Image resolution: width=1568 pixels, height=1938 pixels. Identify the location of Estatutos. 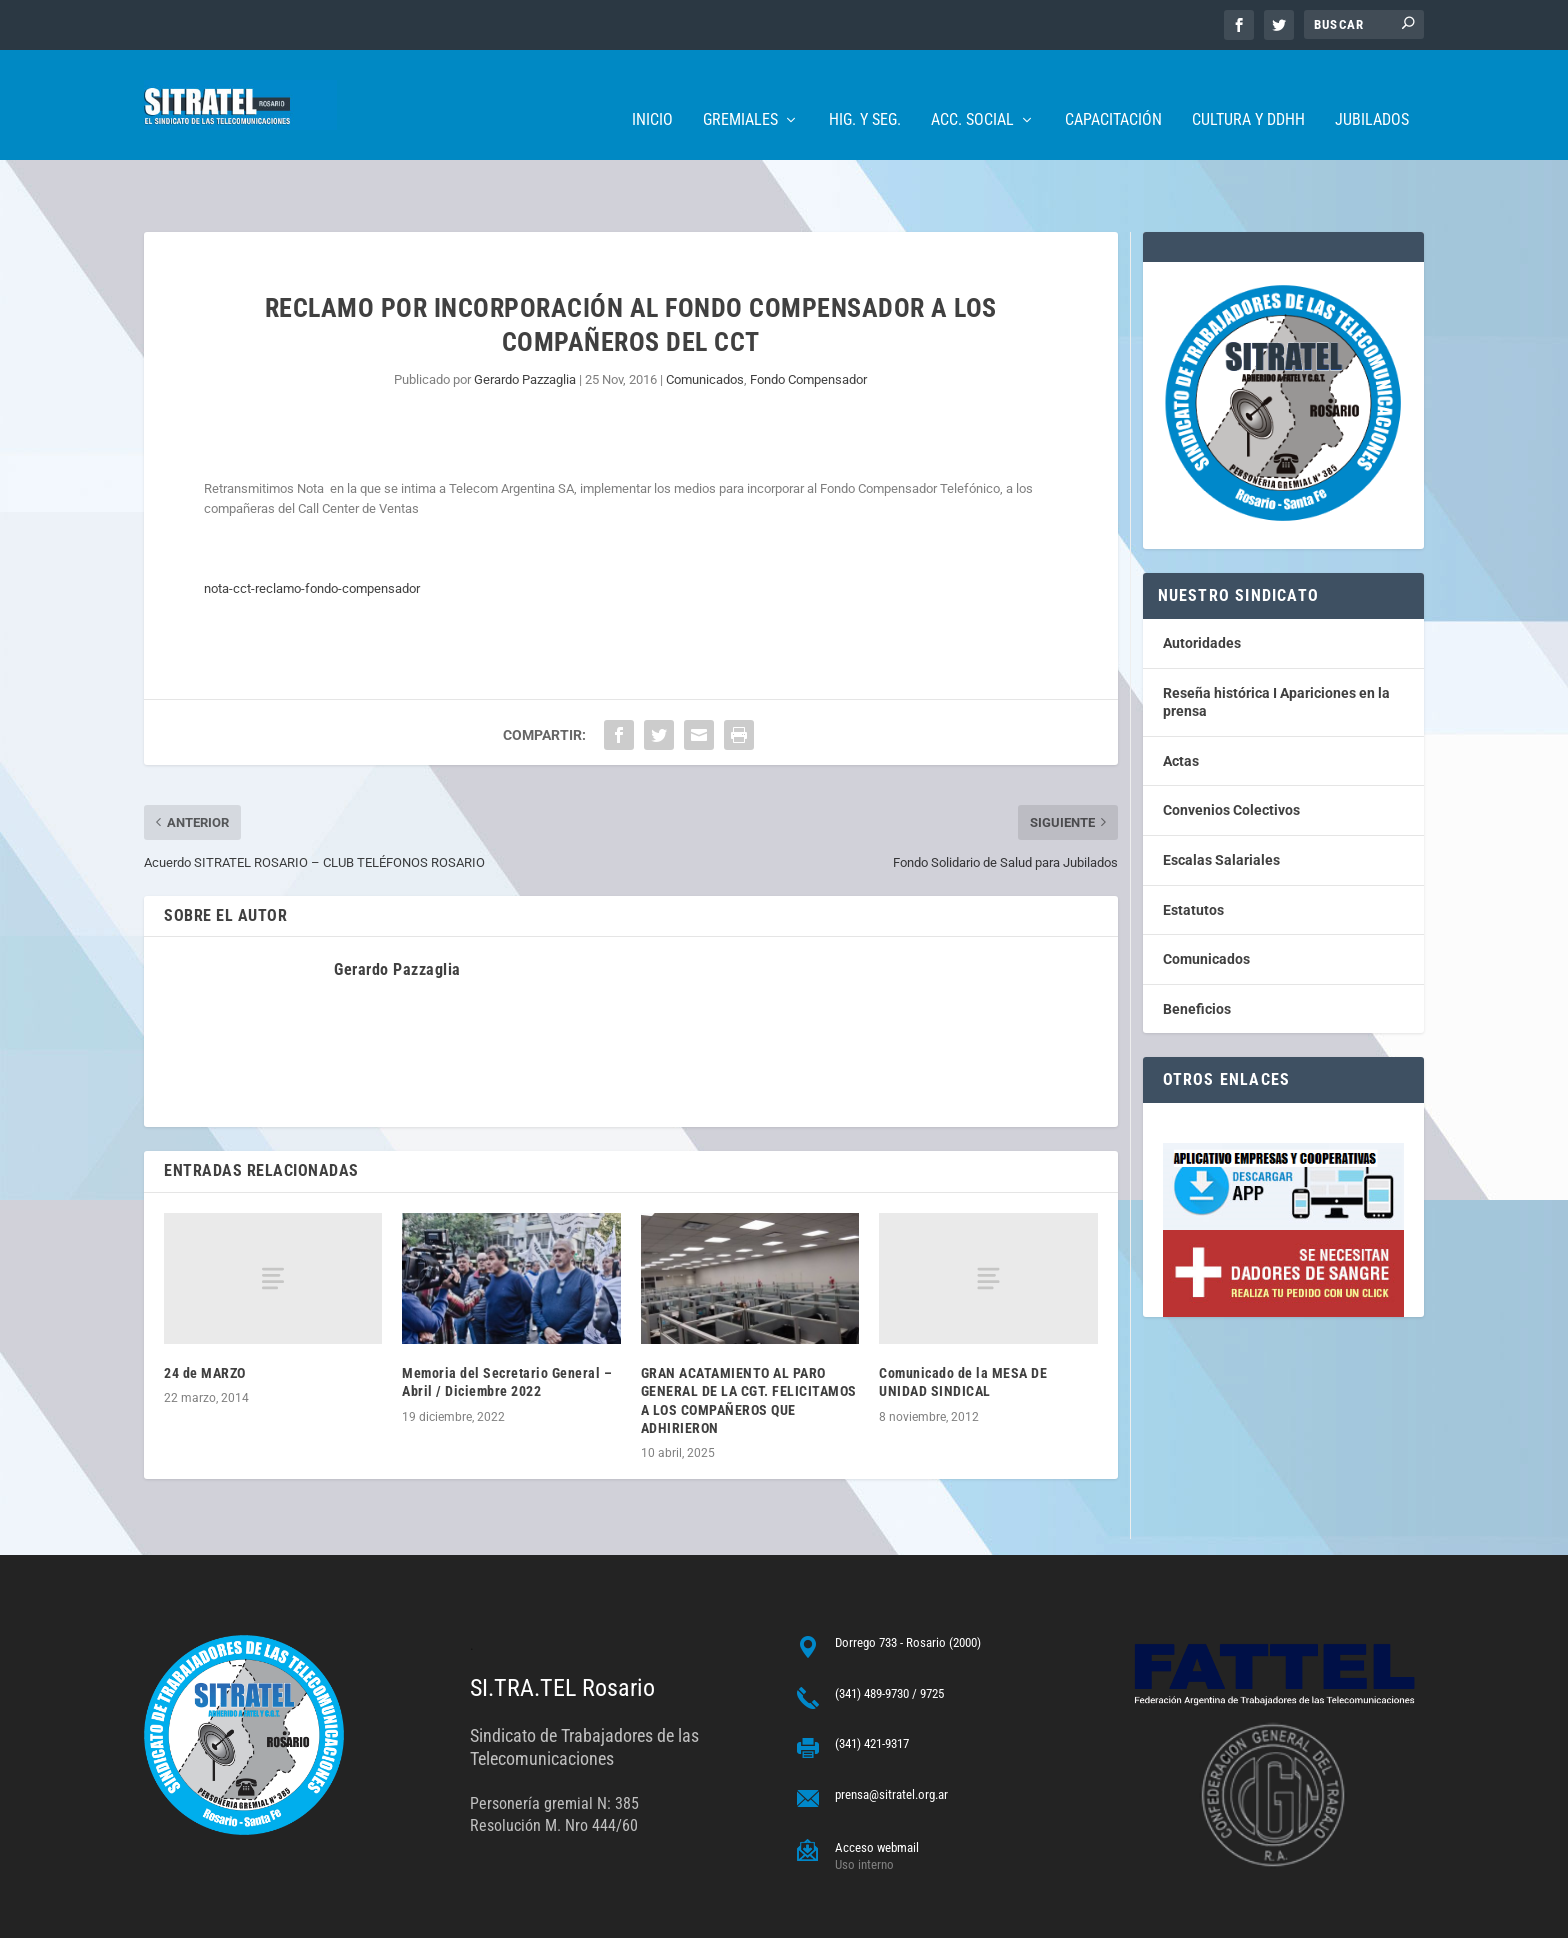
(1193, 848).